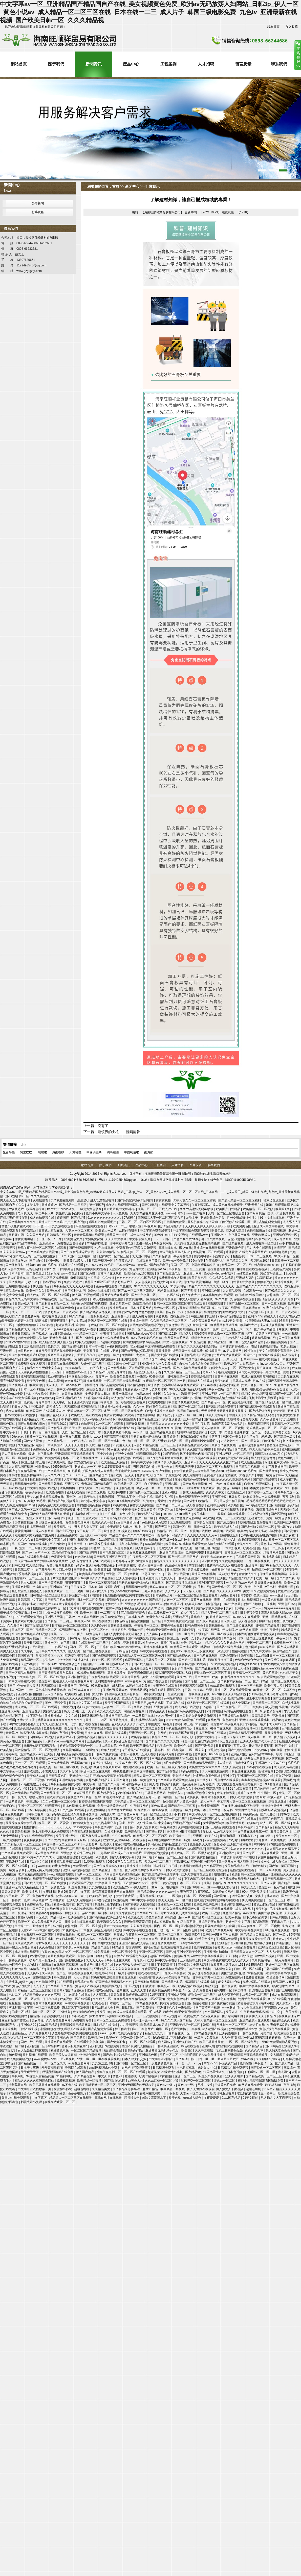  I want to click on 午夜做爰120分钟免费看, so click(49, 1900).